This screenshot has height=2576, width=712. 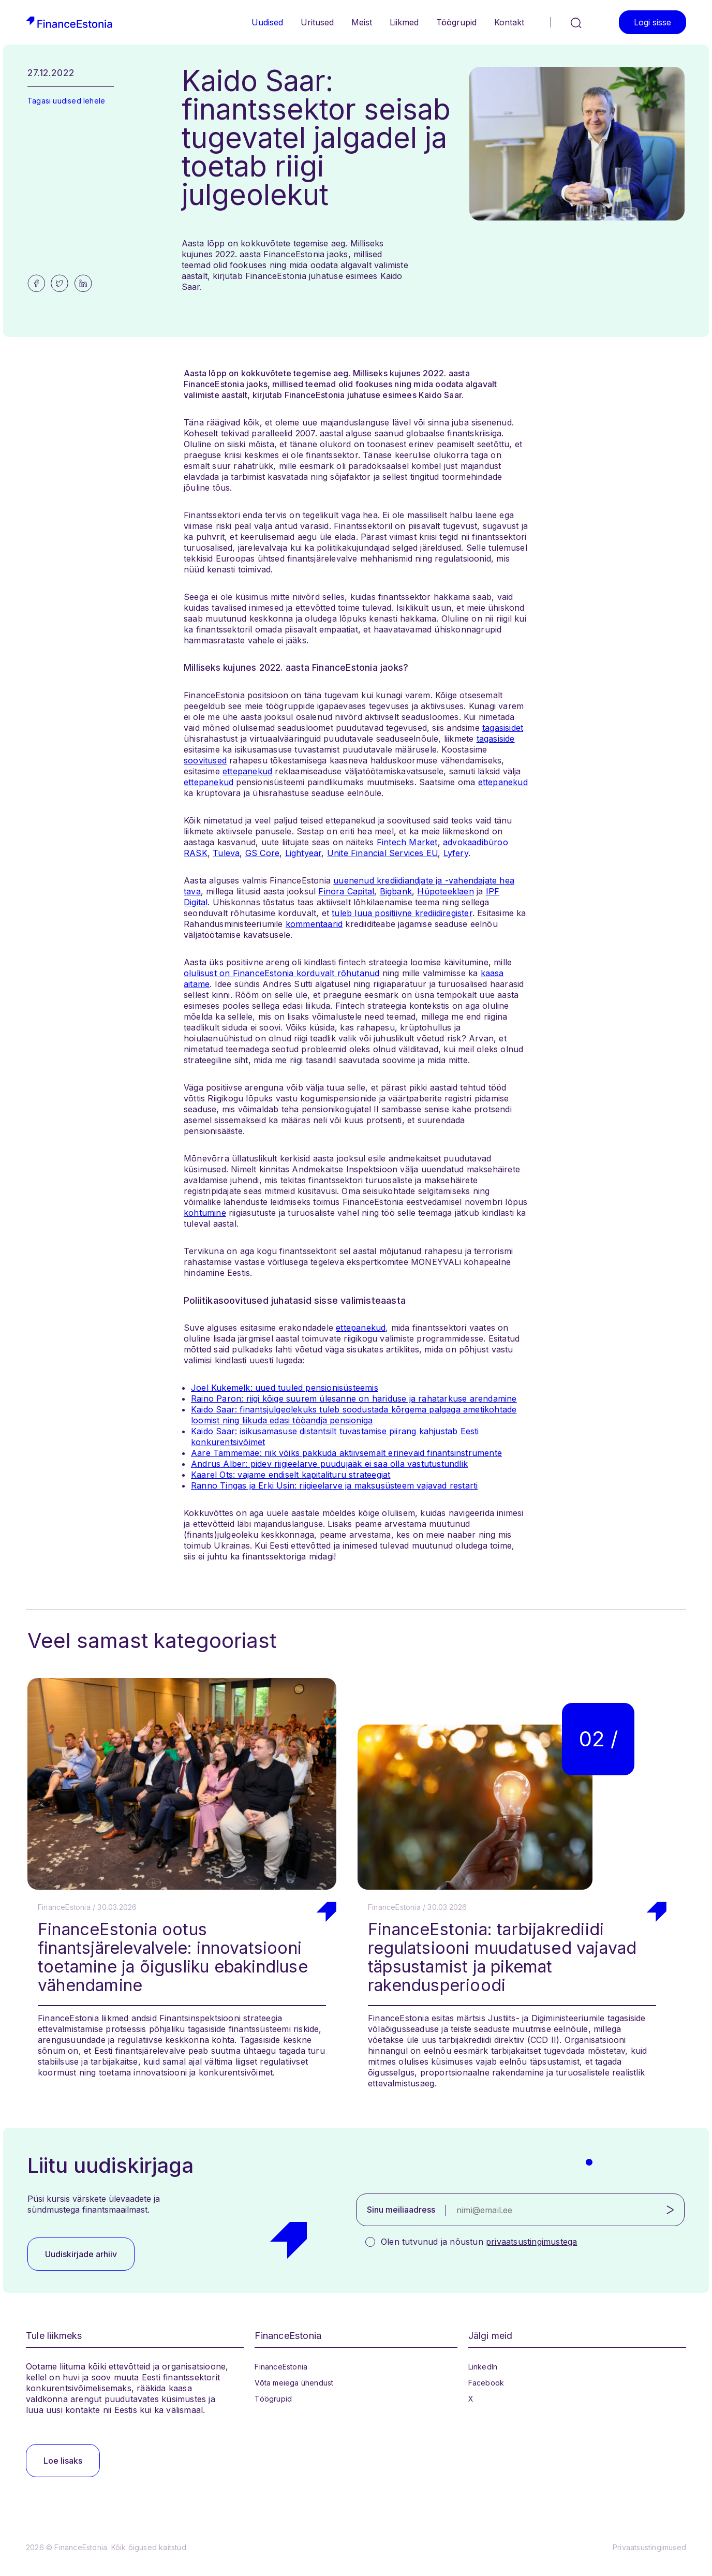 I want to click on Sinu meiliaadress, so click(x=401, y=2209).